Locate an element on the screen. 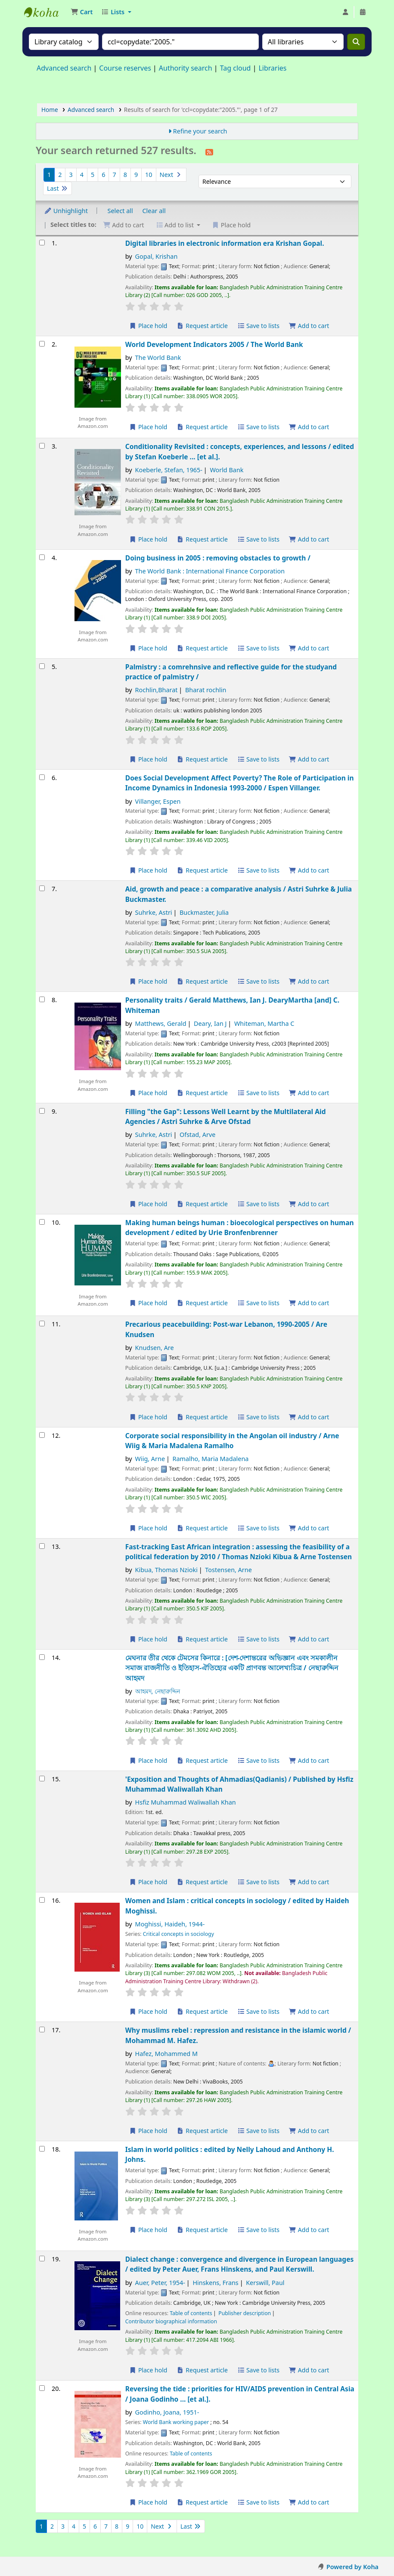 The width and height of the screenshot is (394, 2576). [Select search result: Why muslims rebel :] is located at coordinates (42, 2029).